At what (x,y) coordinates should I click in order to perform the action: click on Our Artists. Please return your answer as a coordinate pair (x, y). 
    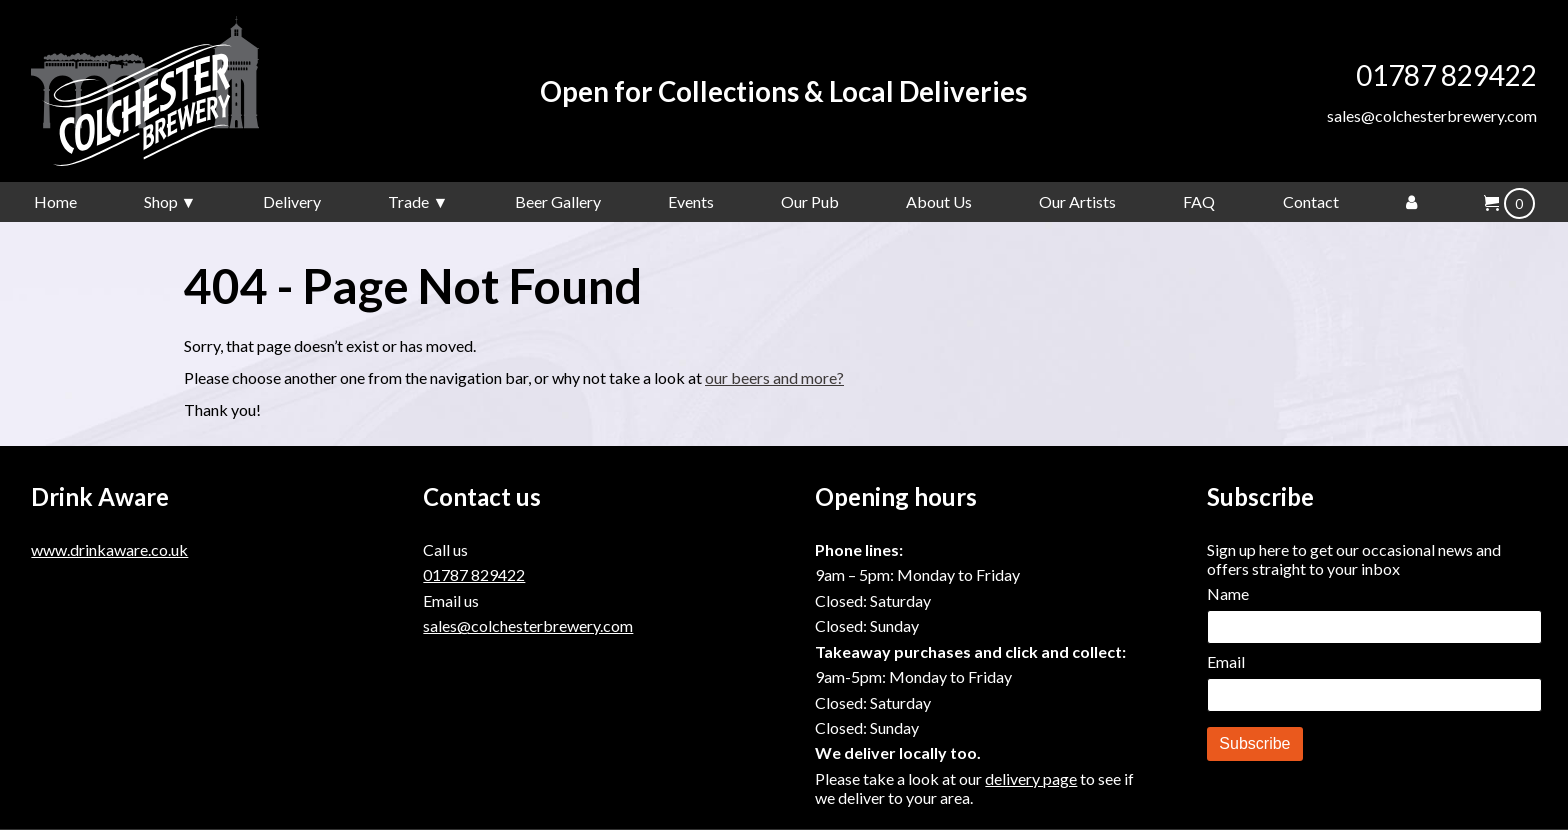
    Looking at the image, I should click on (1077, 201).